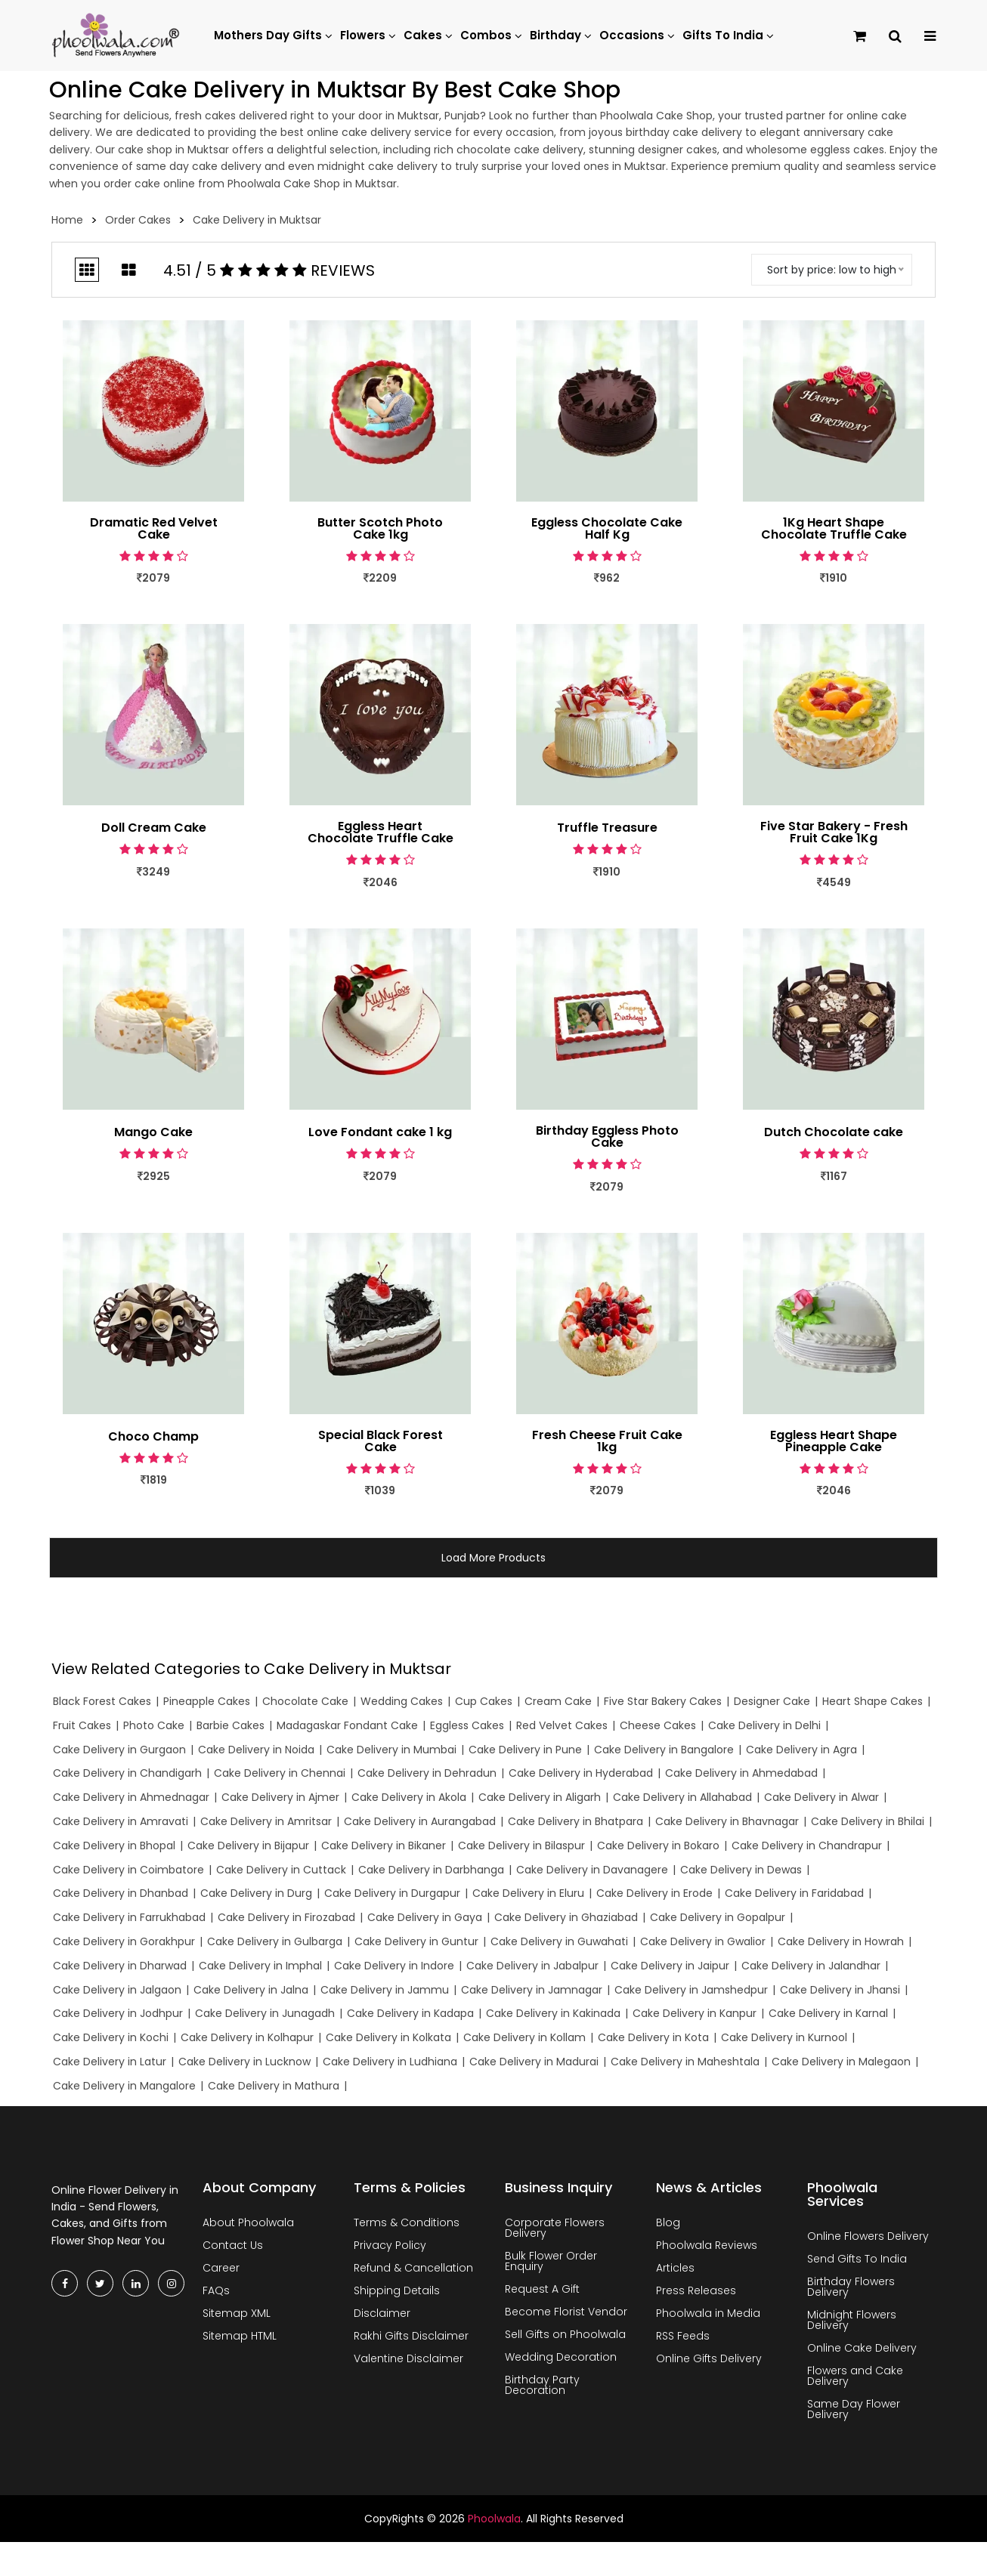  What do you see at coordinates (872, 1701) in the screenshot?
I see `Heart Shape Cakes` at bounding box center [872, 1701].